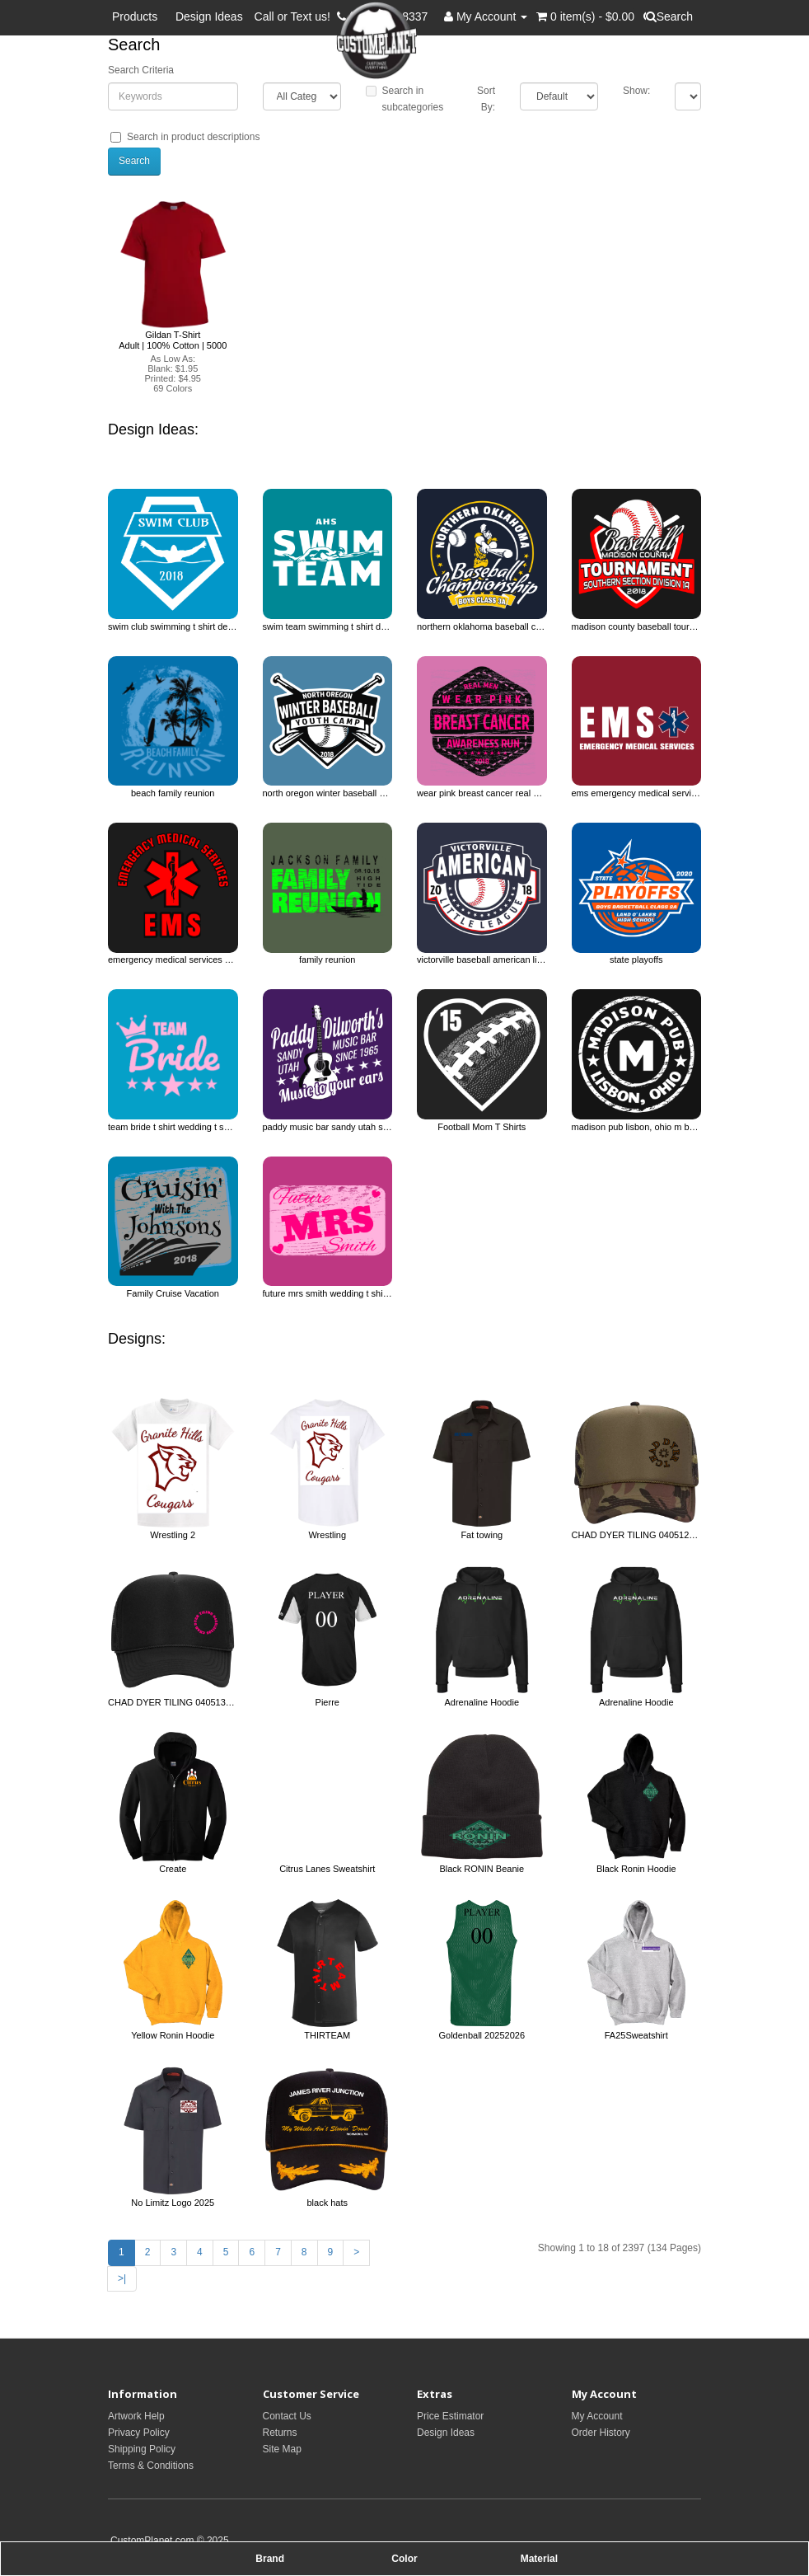 This screenshot has height=2576, width=809. What do you see at coordinates (173, 1293) in the screenshot?
I see `Family Cruise Vacation` at bounding box center [173, 1293].